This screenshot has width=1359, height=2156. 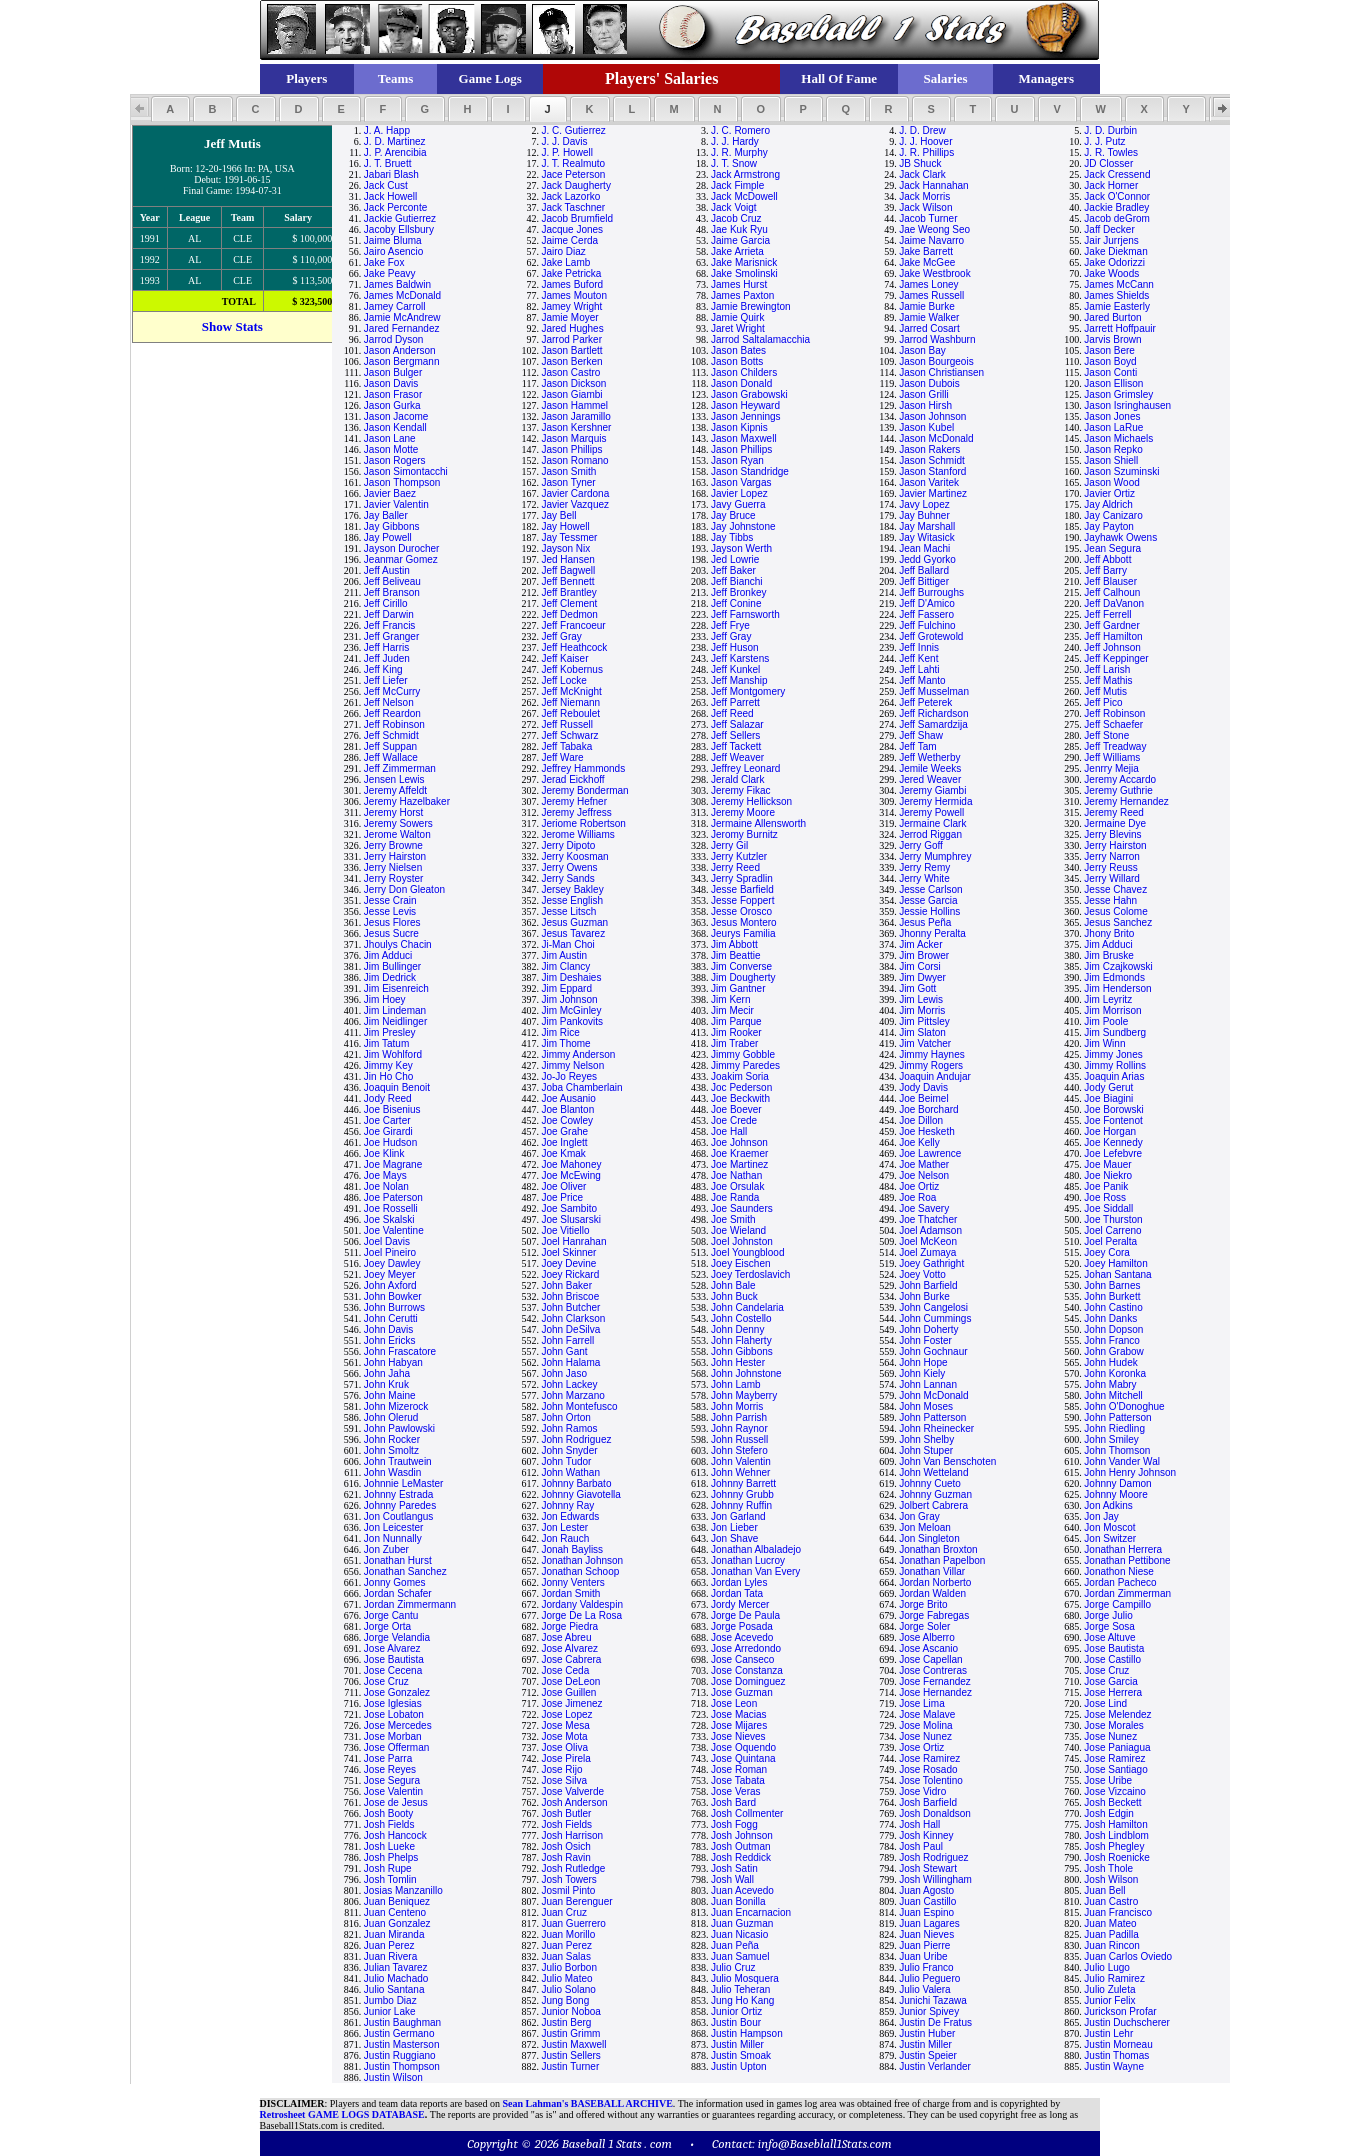 What do you see at coordinates (569, 537) in the screenshot?
I see `Jay Tessmer` at bounding box center [569, 537].